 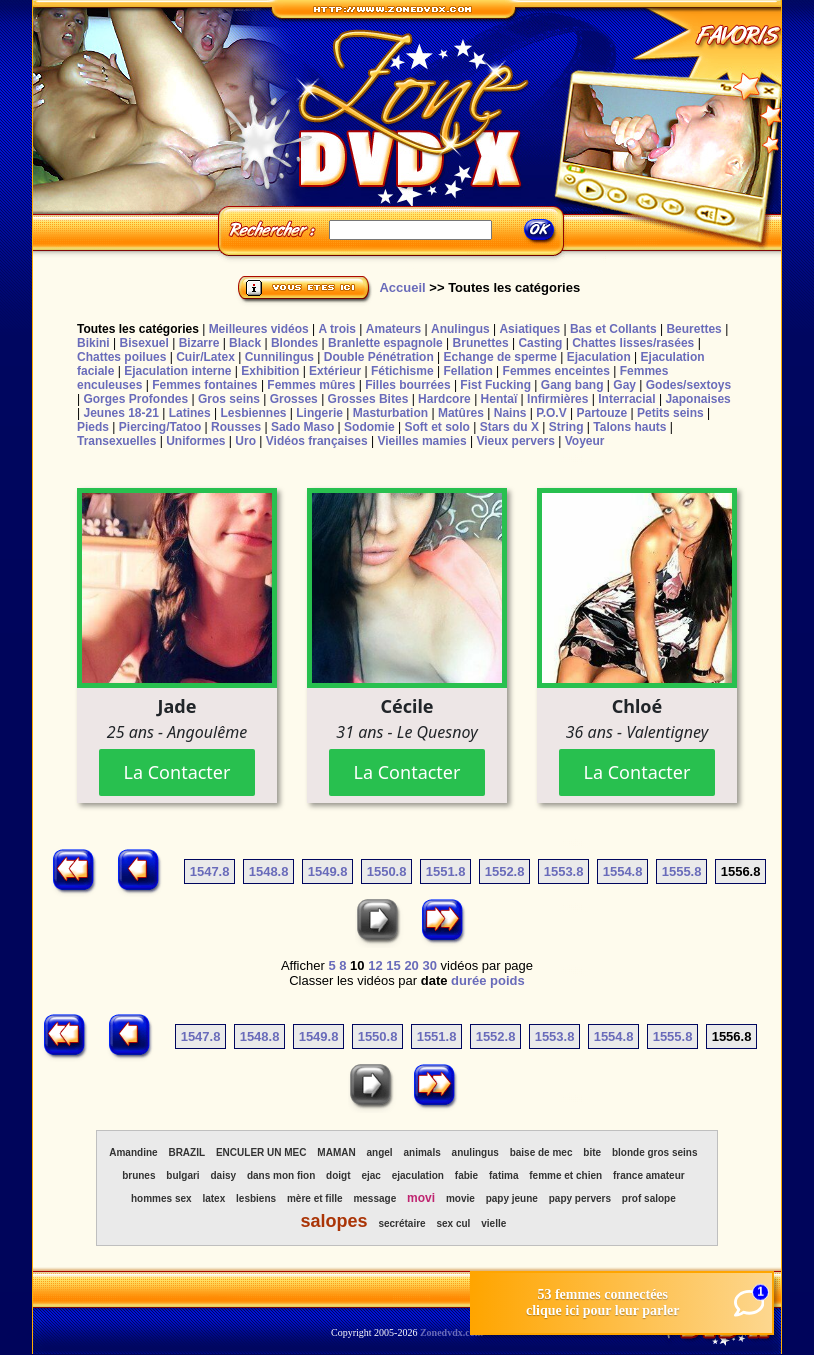 I want to click on dans mon fion, so click(x=281, y=1175).